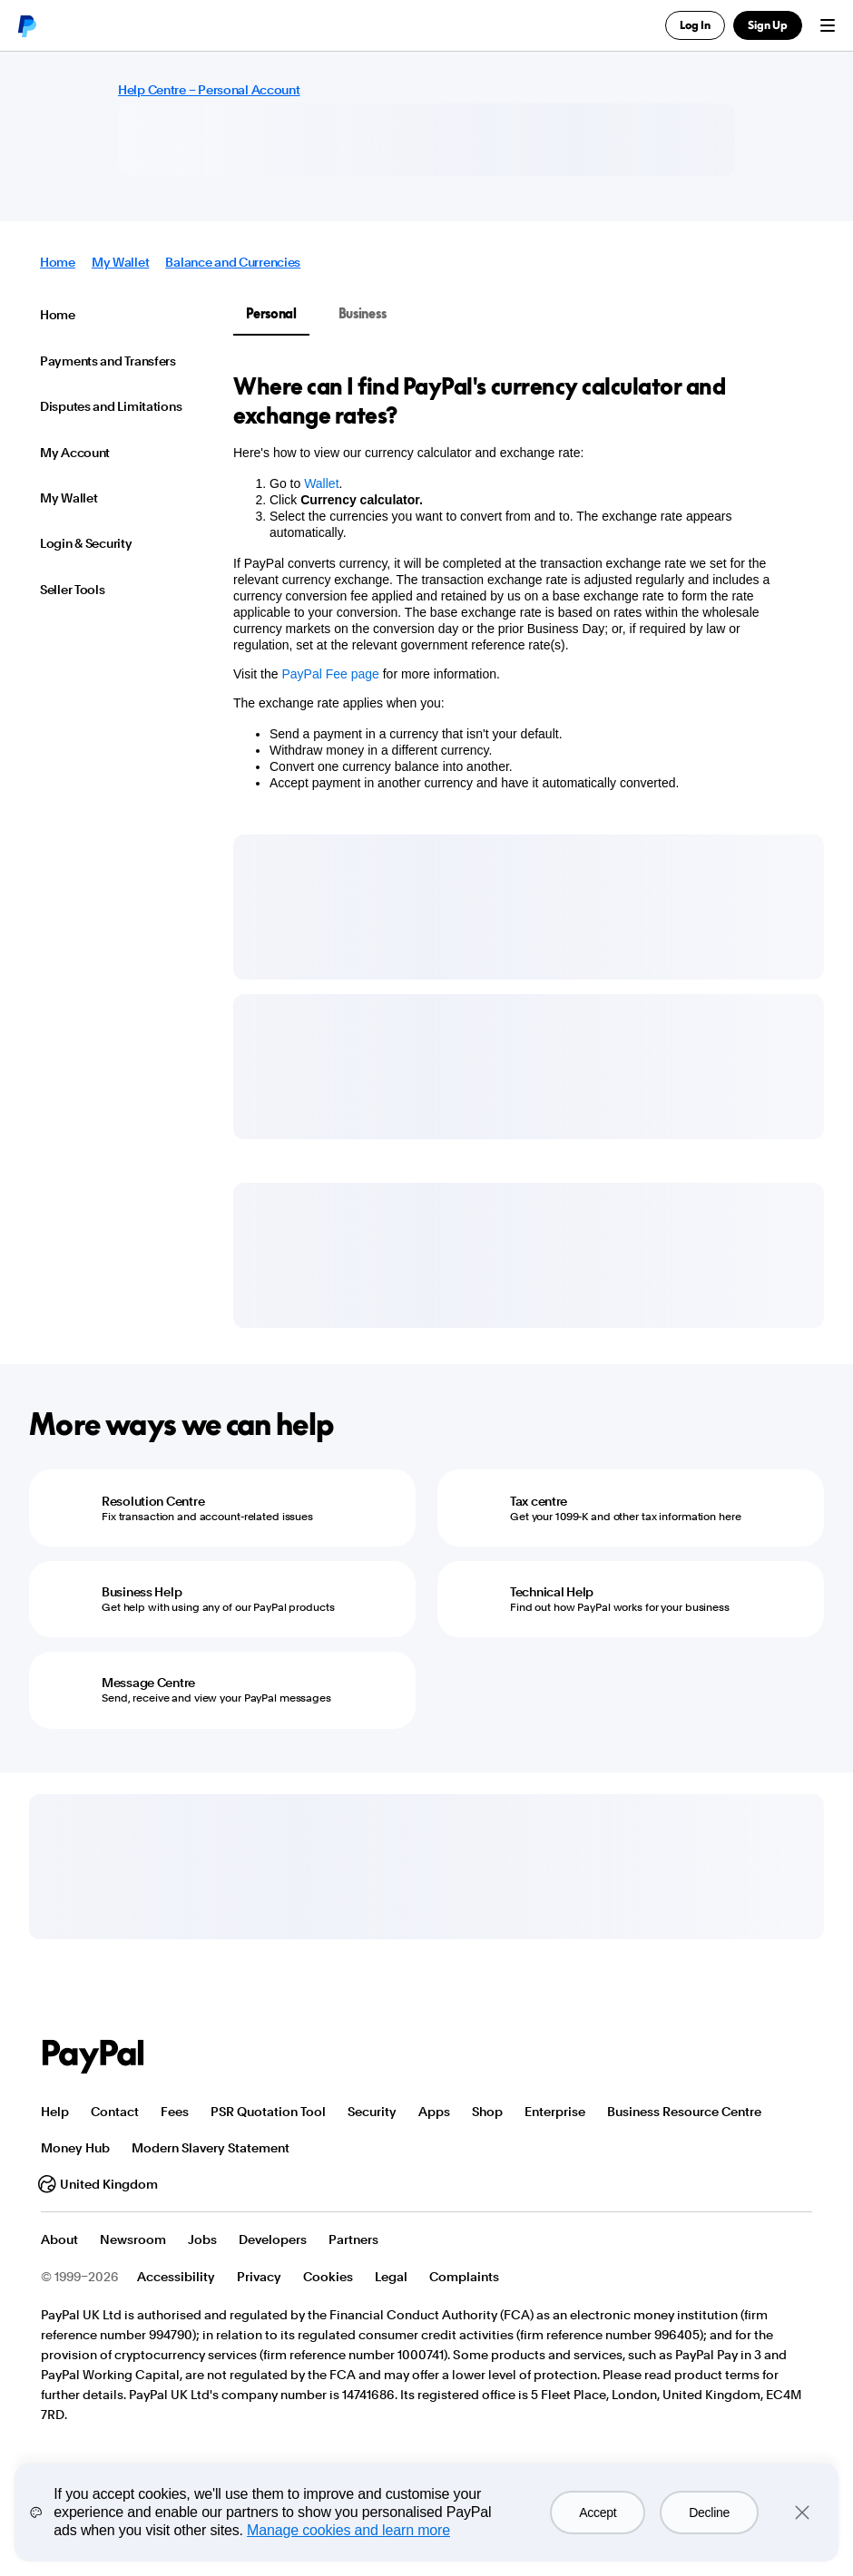 The height and width of the screenshot is (2576, 853). I want to click on Message Centre [Message Centre - Send, receive and view your PayPal messages], so click(148, 1682).